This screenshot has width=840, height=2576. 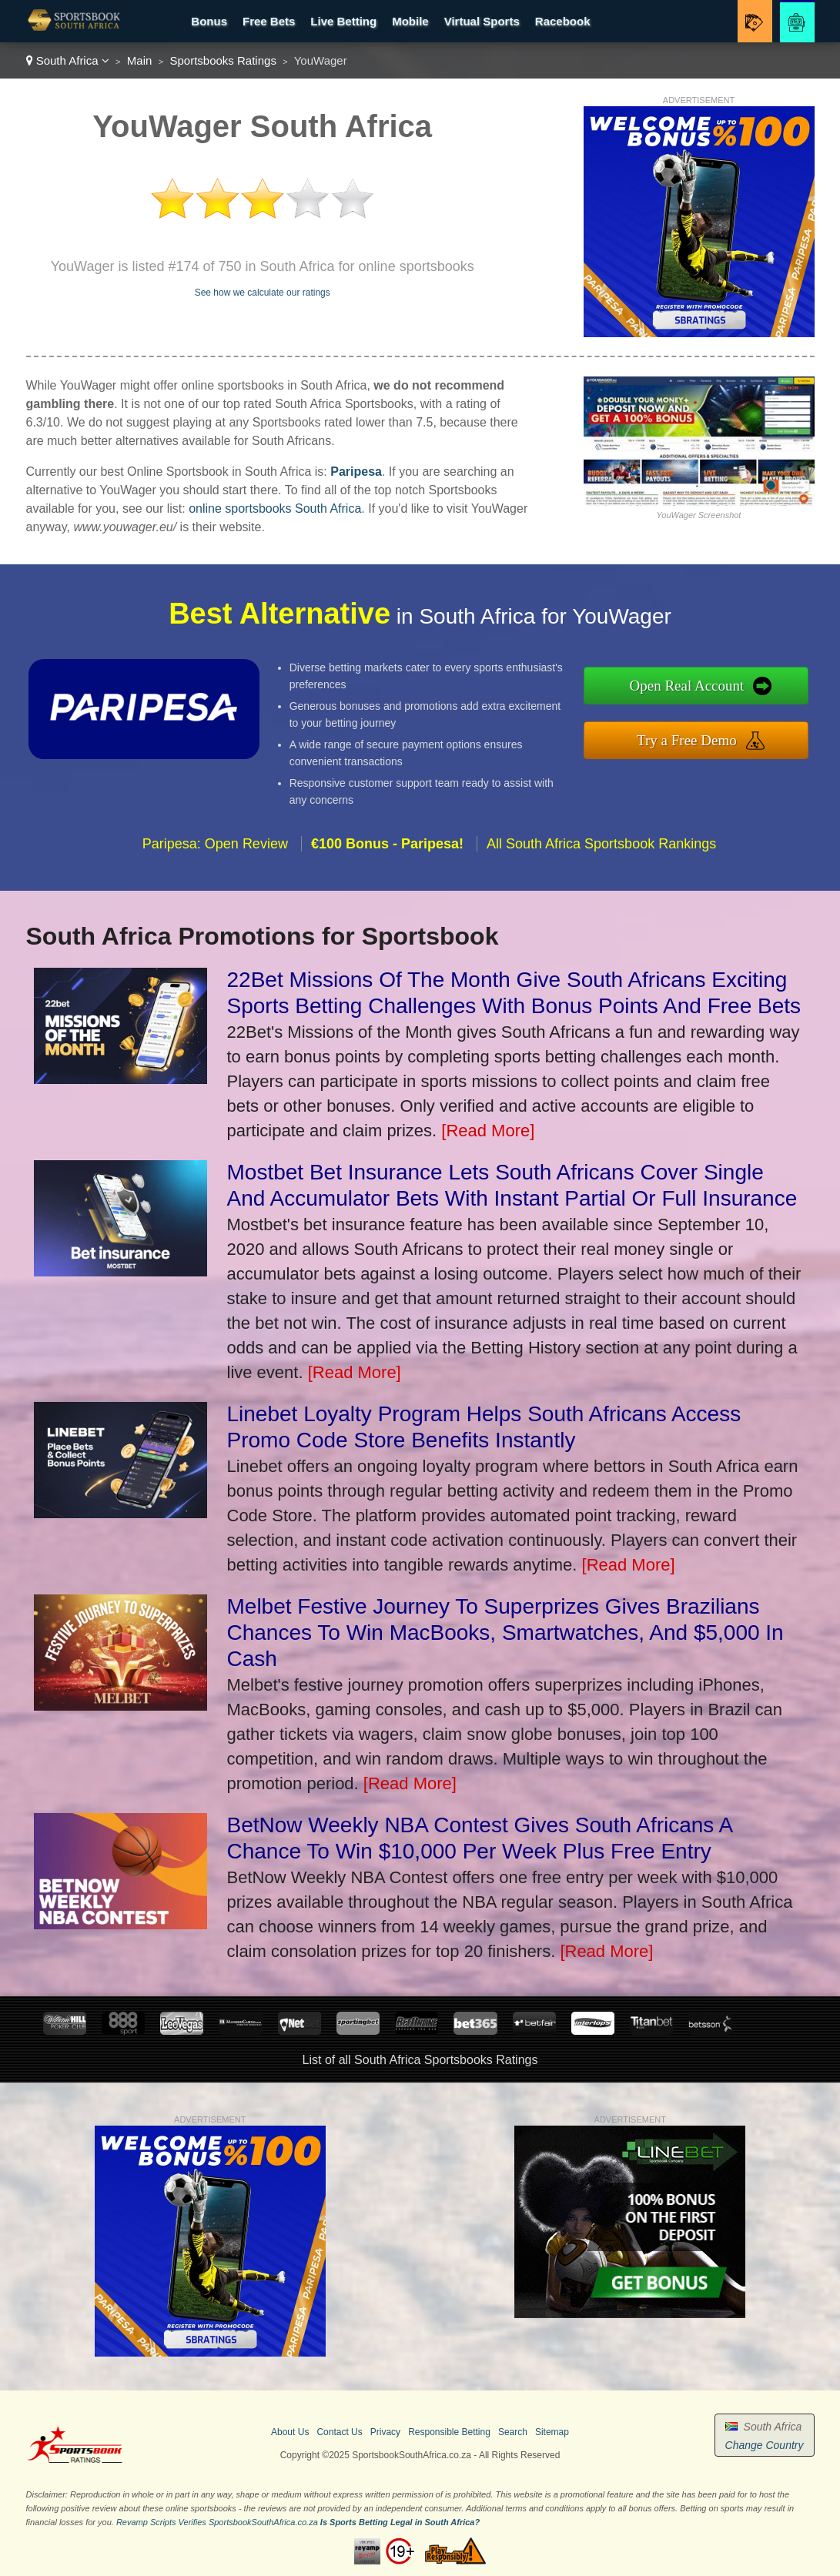 I want to click on About Us, so click(x=290, y=2432).